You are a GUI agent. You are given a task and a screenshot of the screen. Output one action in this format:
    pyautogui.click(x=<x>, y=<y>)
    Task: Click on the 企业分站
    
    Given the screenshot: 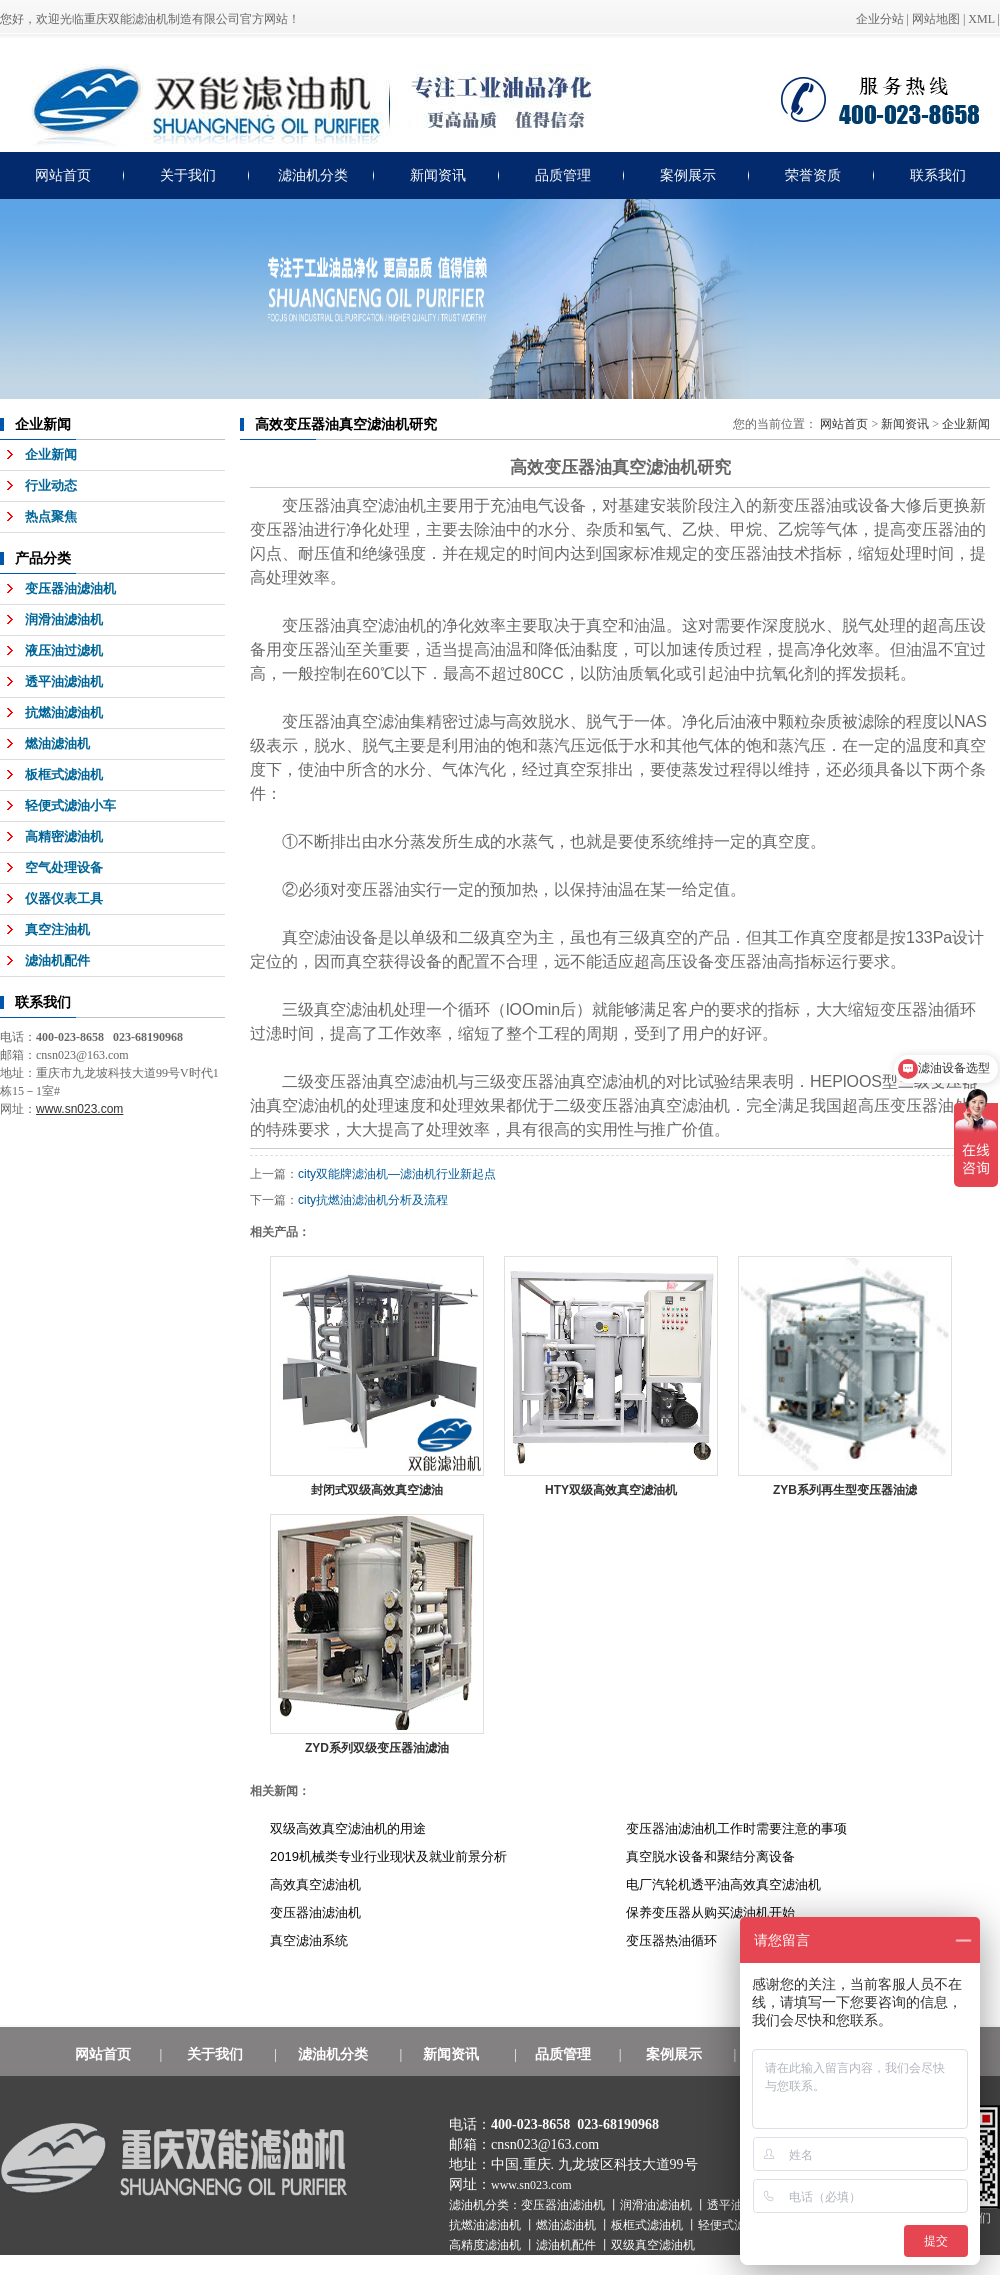 What is the action you would take?
    pyautogui.click(x=880, y=19)
    